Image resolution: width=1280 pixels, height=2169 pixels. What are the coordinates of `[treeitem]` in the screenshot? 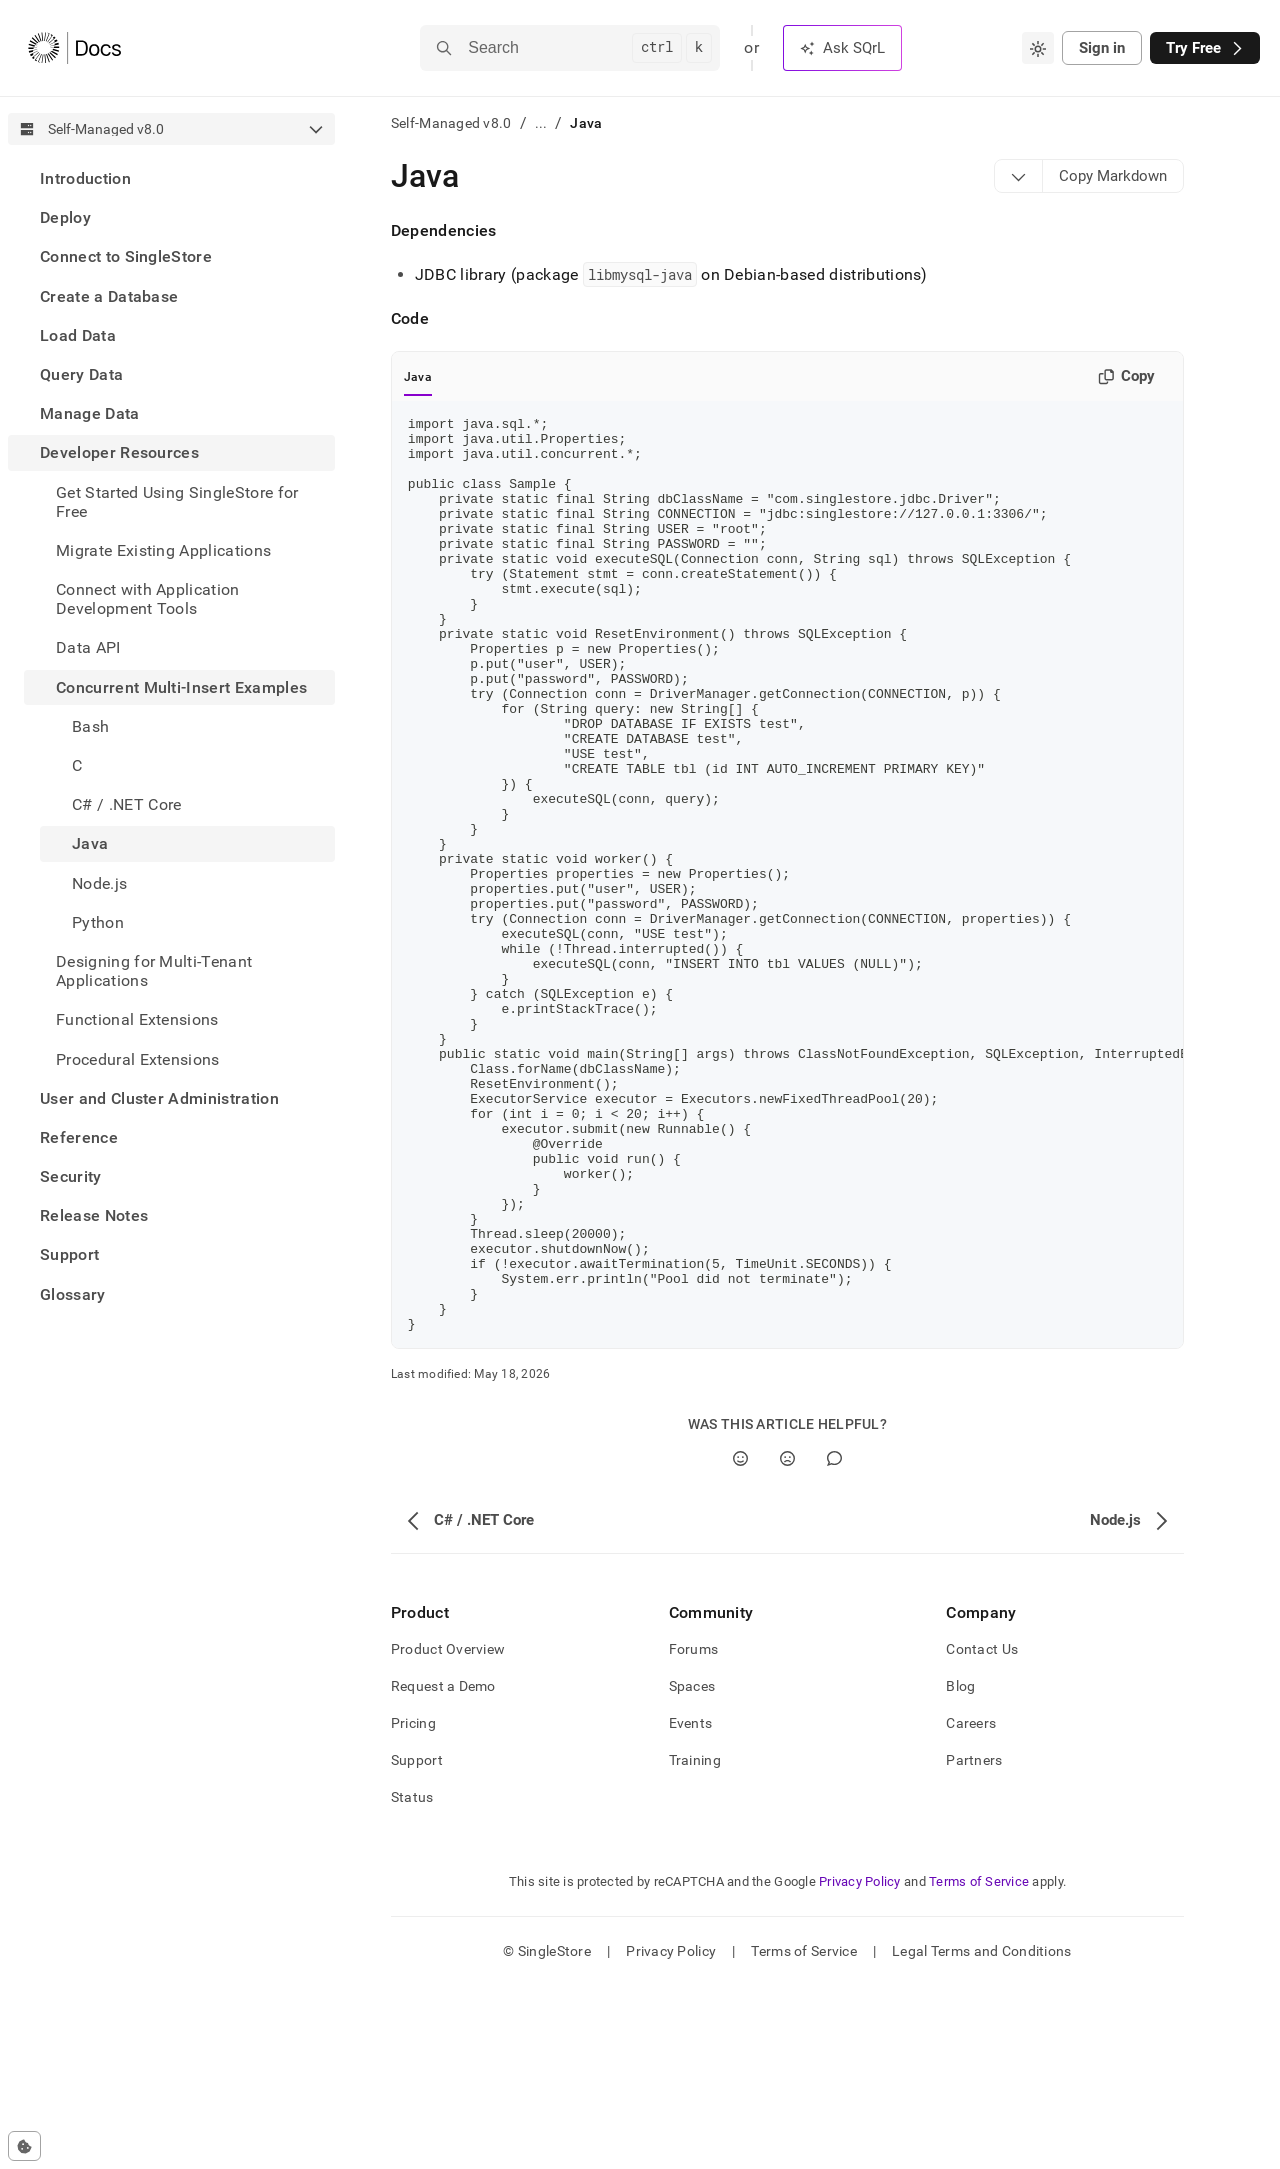 It's located at (171, 178).